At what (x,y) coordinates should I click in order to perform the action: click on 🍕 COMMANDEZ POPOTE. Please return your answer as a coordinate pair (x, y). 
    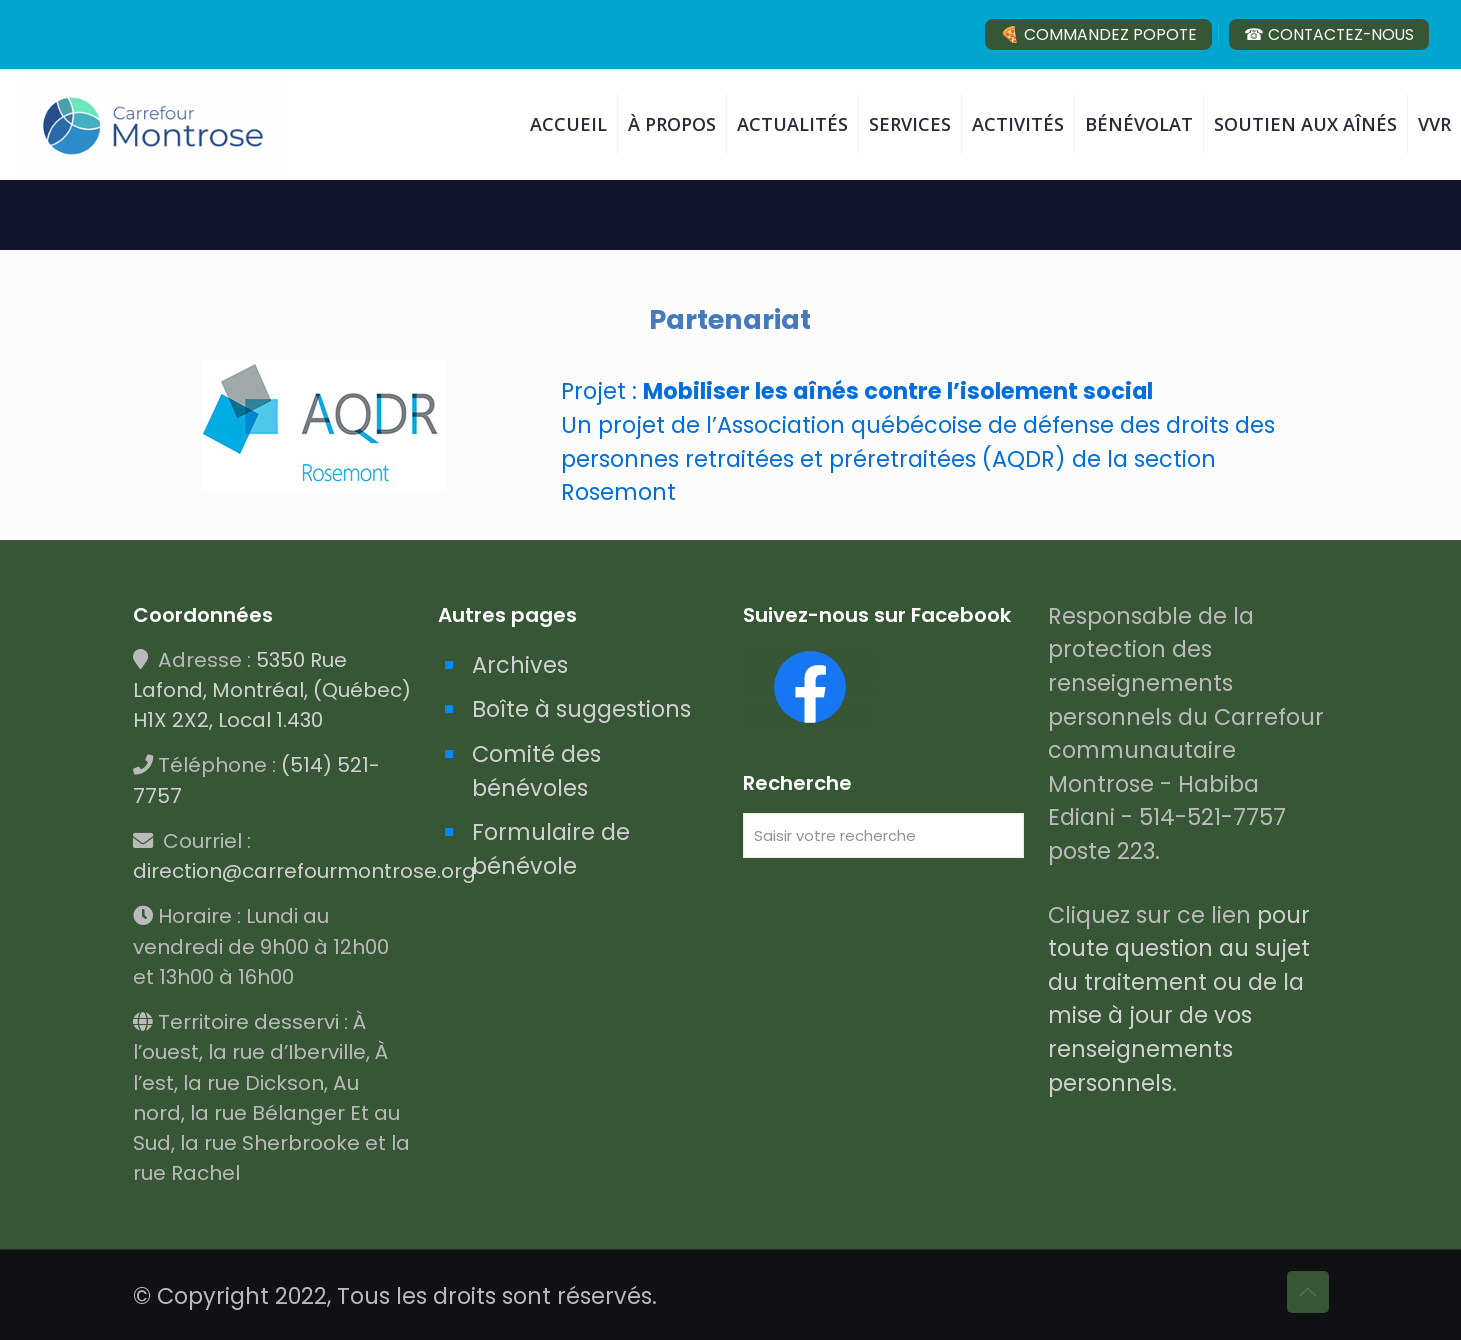
    Looking at the image, I should click on (1098, 34).